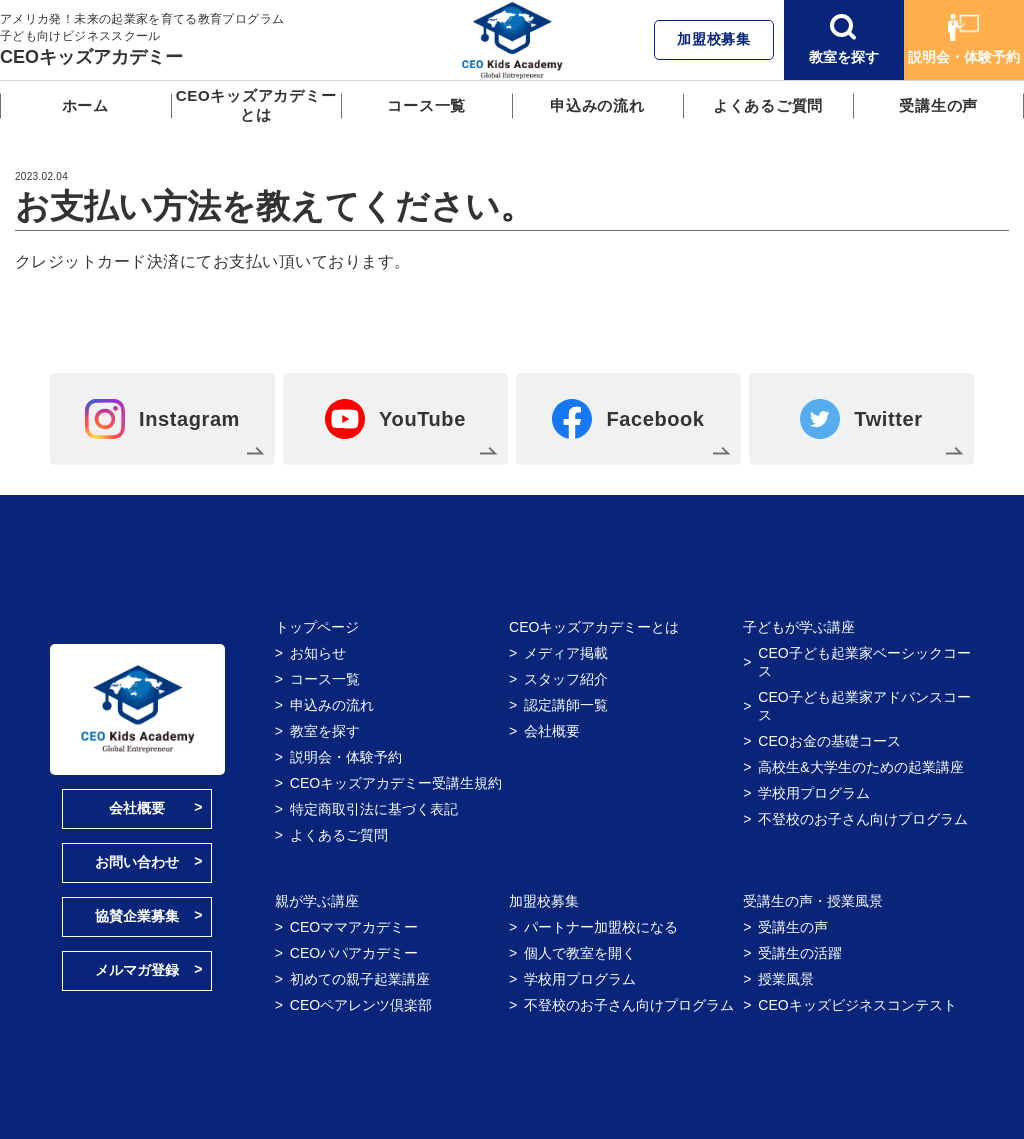  I want to click on 説明会・体験予約, so click(964, 39).